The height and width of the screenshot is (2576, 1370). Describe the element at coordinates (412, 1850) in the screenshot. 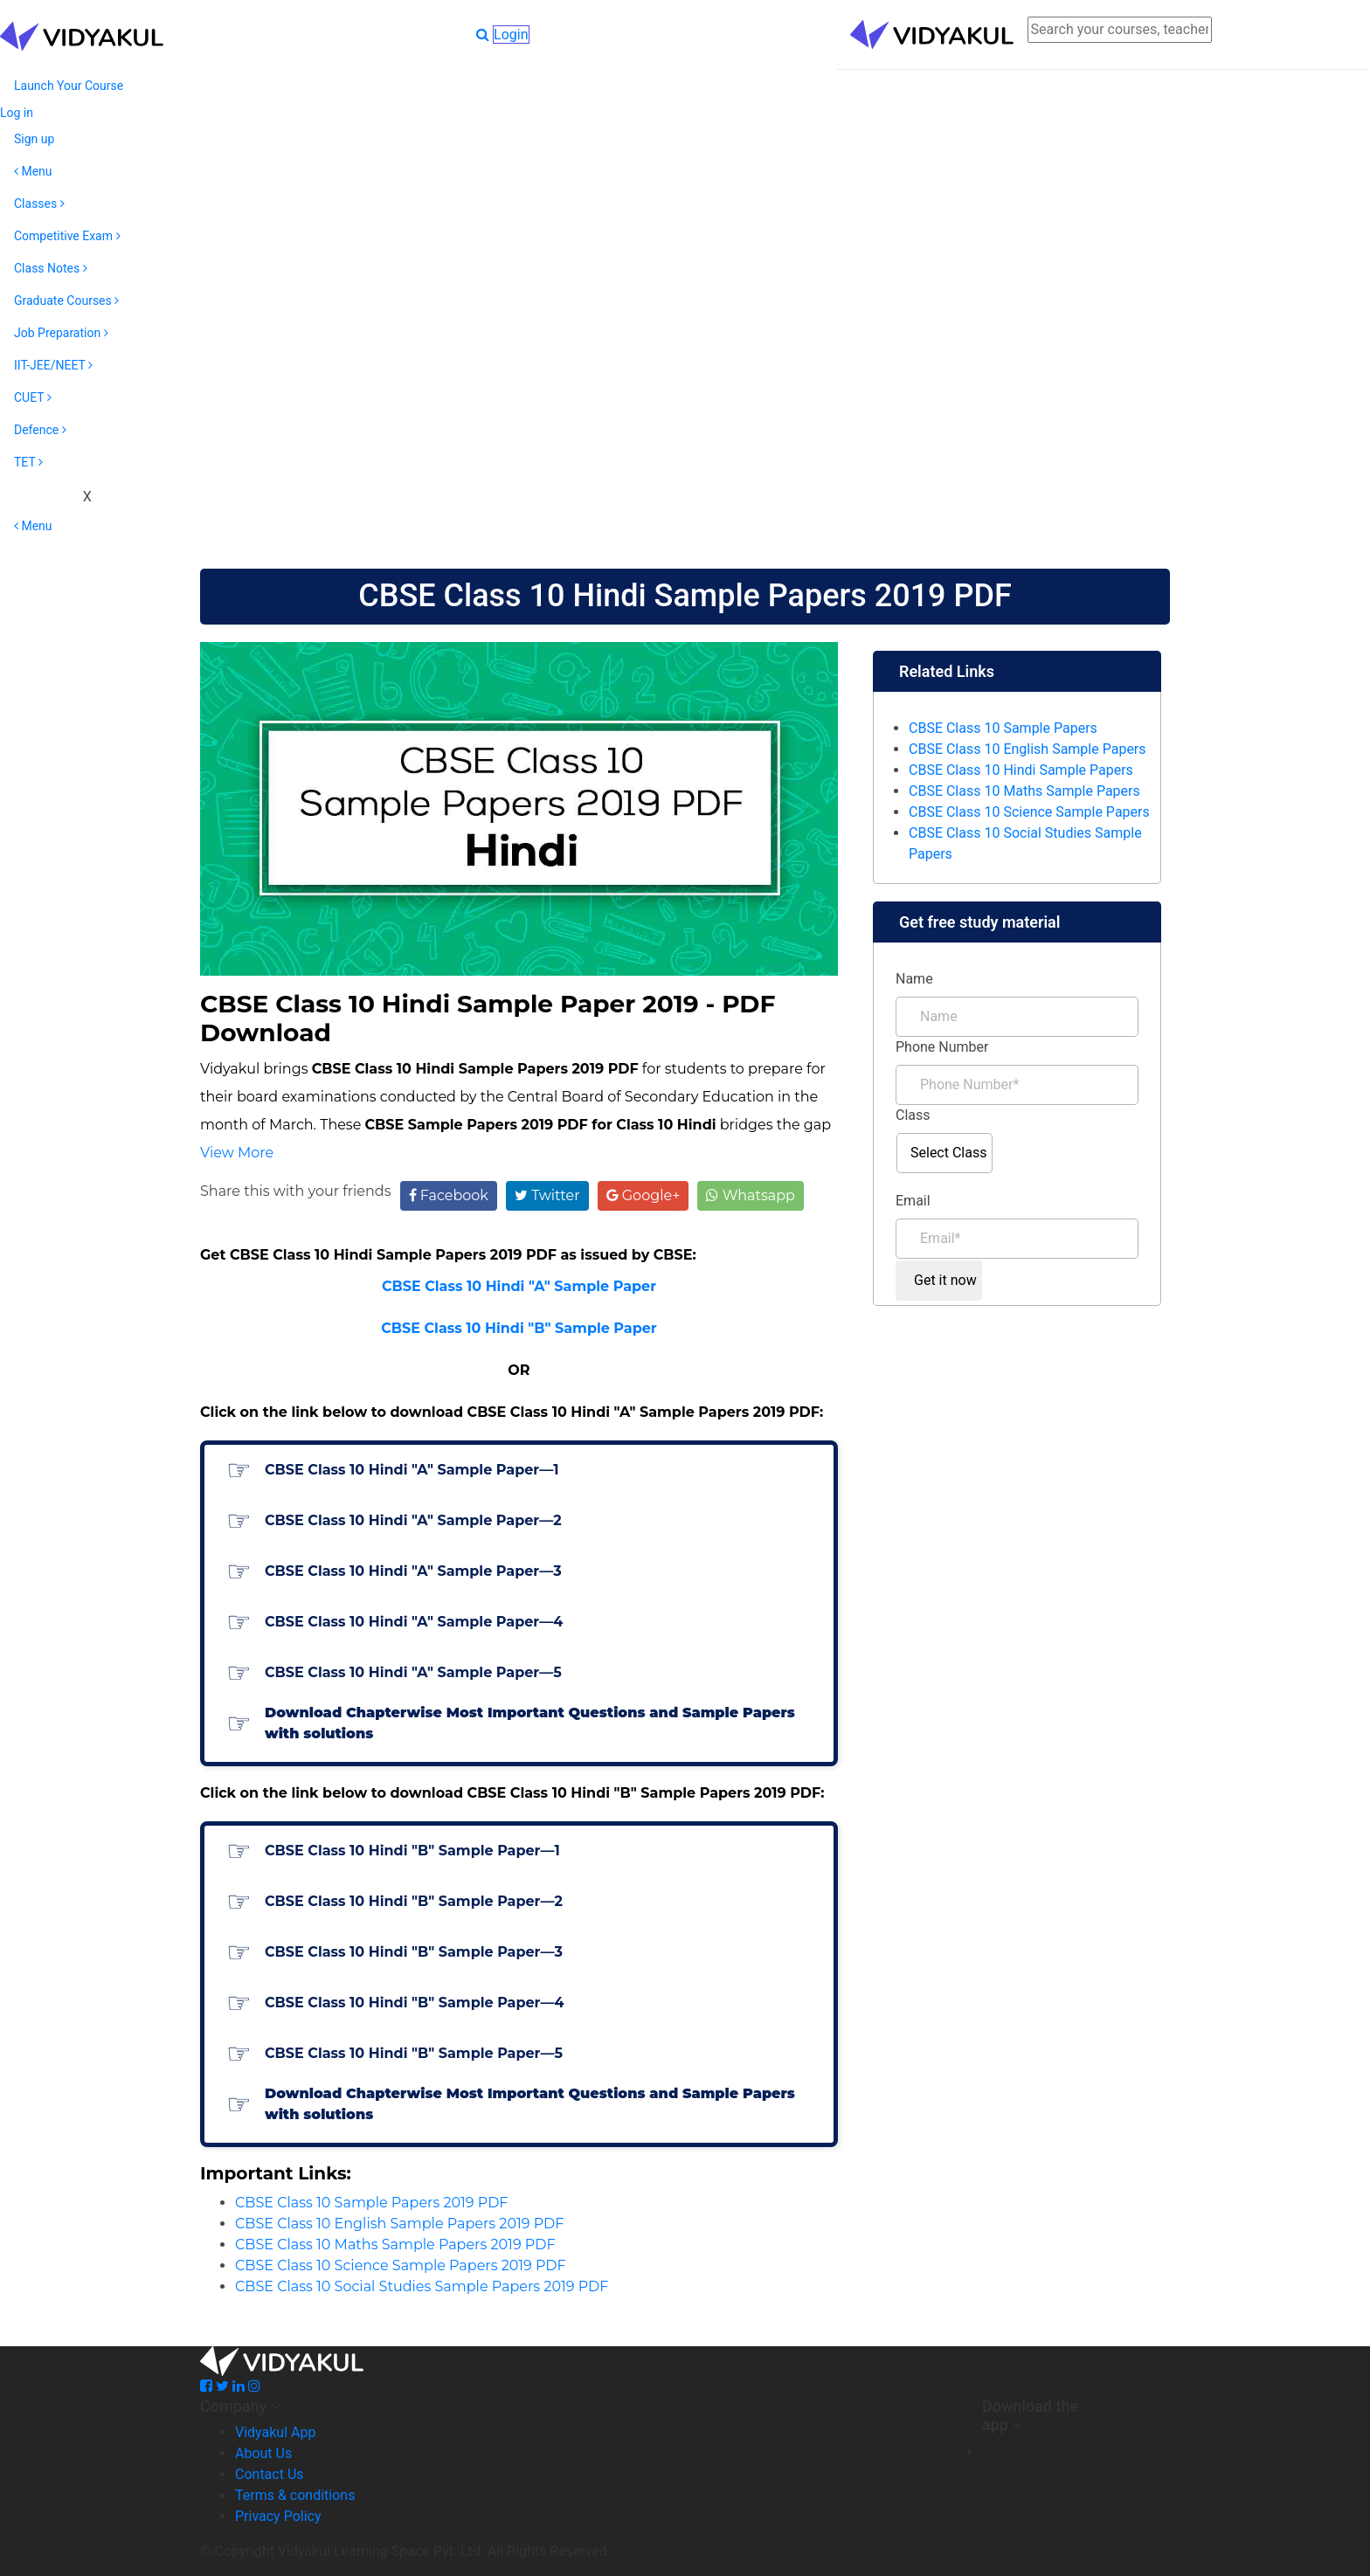

I see `CBSE Class 10 Hindi "B" Sample Paper—1` at that location.